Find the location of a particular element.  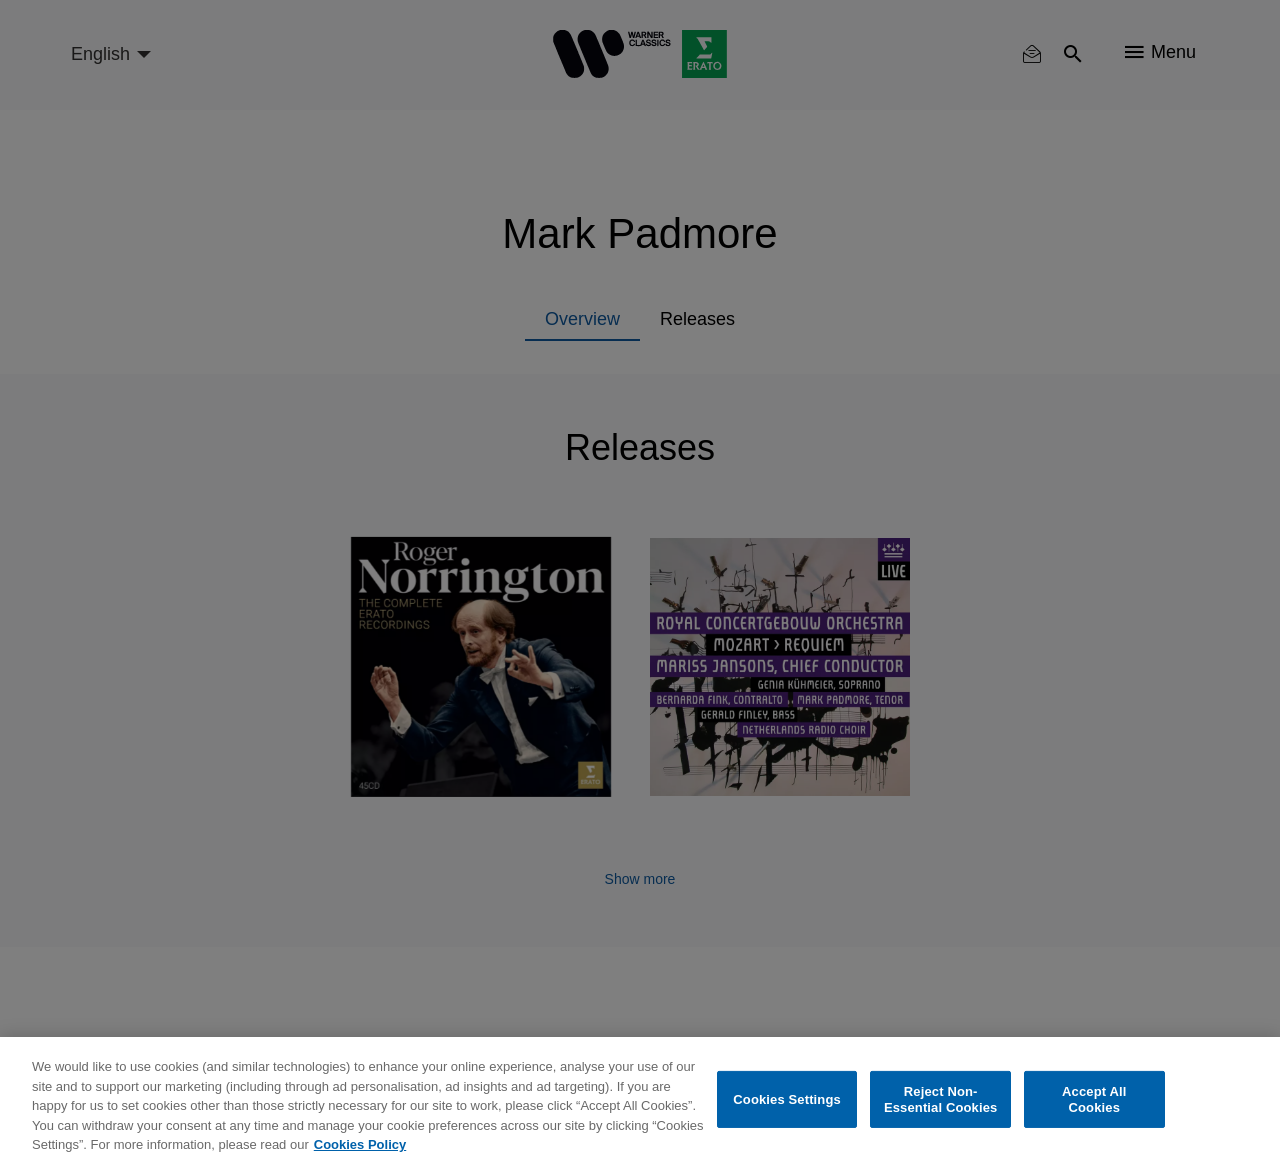

[region] is located at coordinates (640, 1101).